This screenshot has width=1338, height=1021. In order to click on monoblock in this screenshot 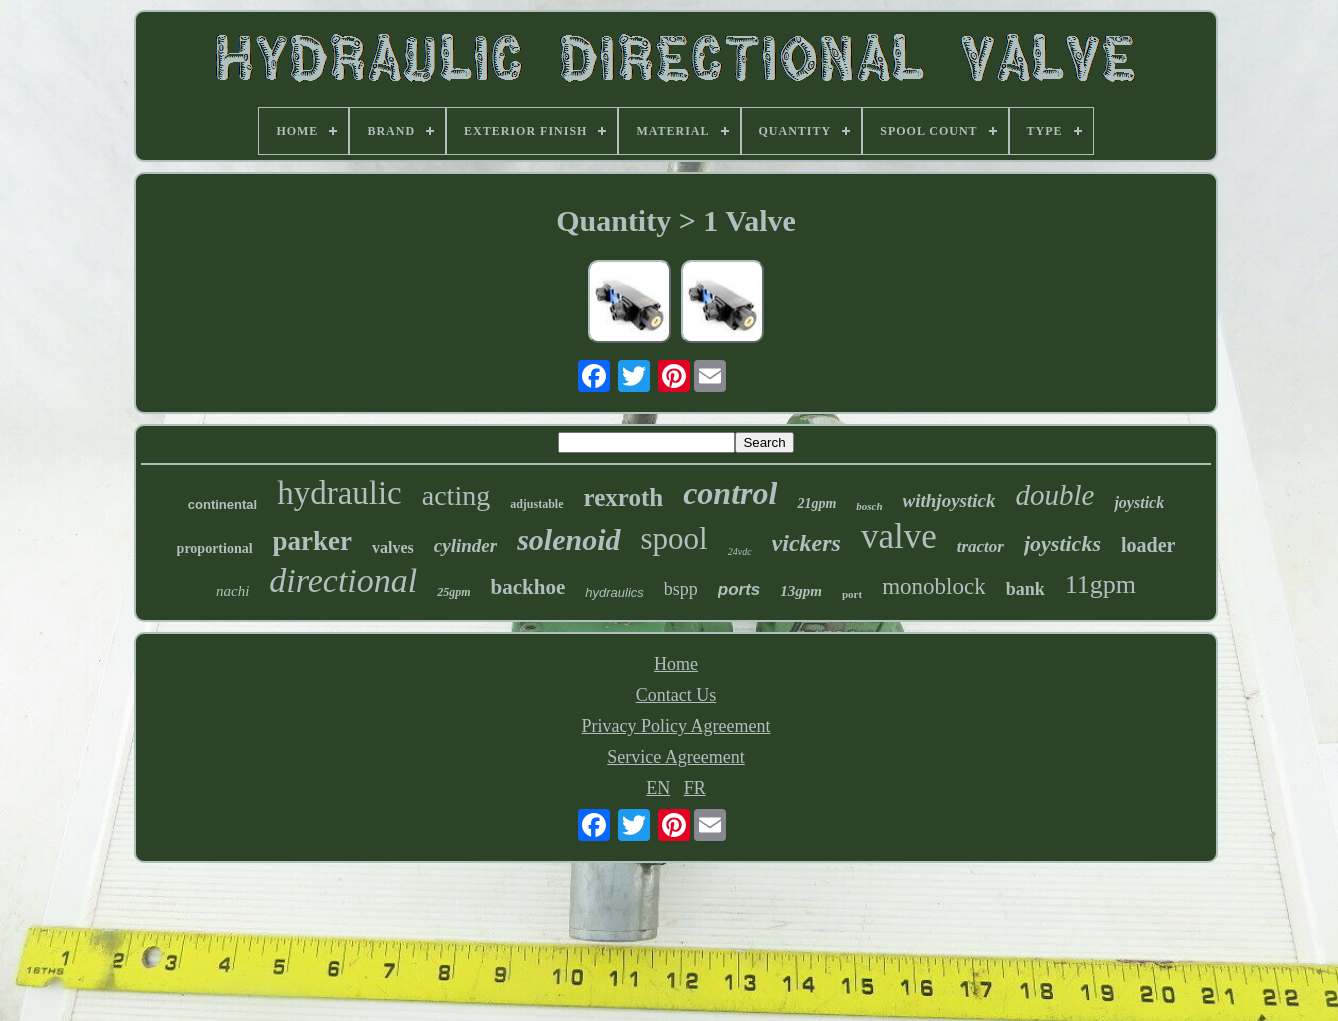, I will do `click(934, 586)`.